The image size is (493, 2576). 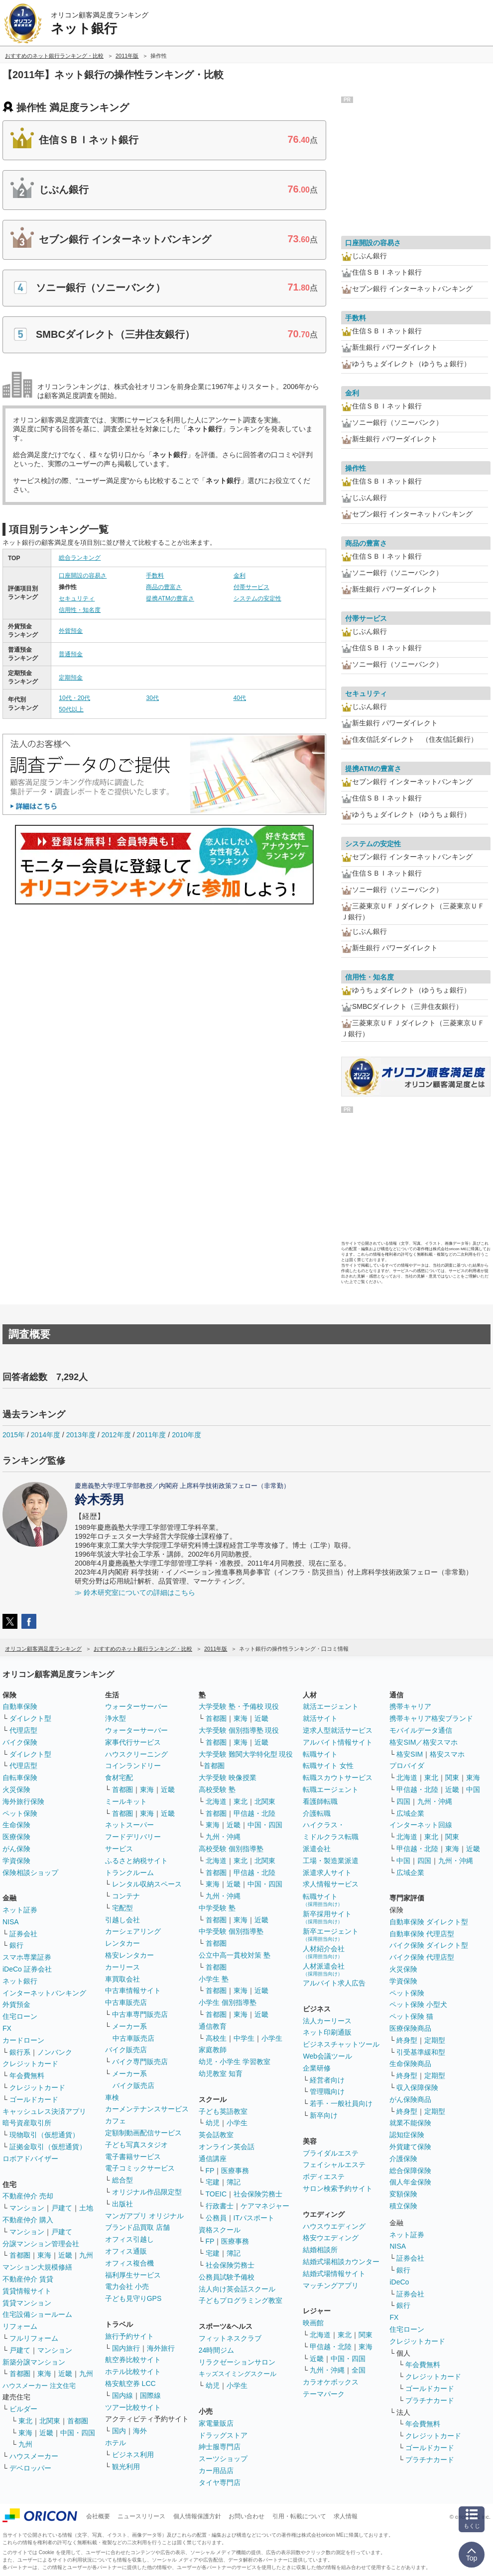 What do you see at coordinates (428, 1945) in the screenshot?
I see `バイク保険 ダイレクト型` at bounding box center [428, 1945].